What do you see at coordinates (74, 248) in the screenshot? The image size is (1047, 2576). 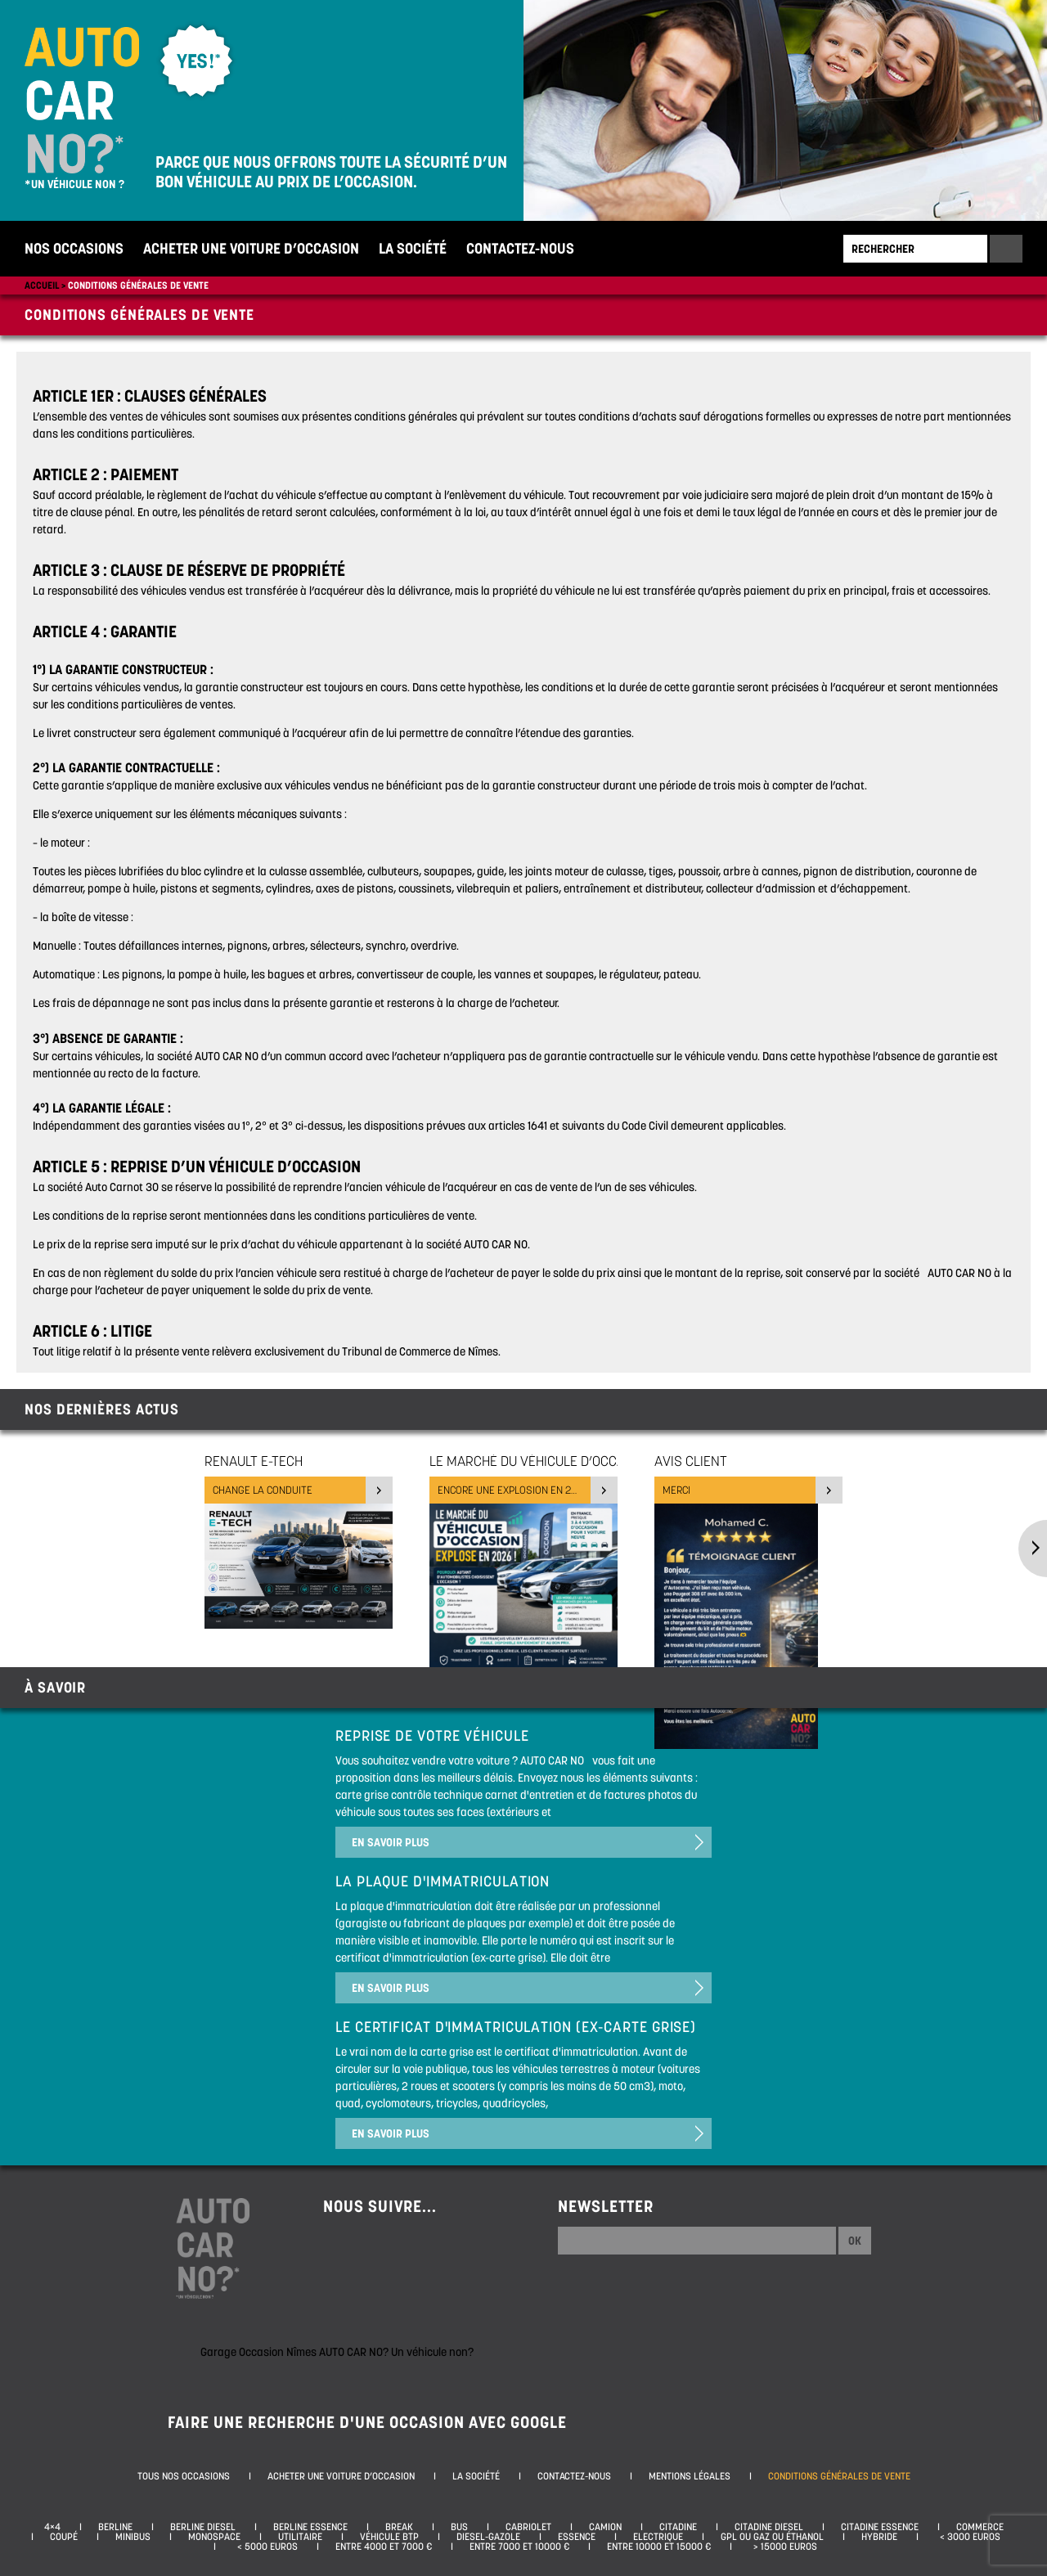 I see `Nos occasions` at bounding box center [74, 248].